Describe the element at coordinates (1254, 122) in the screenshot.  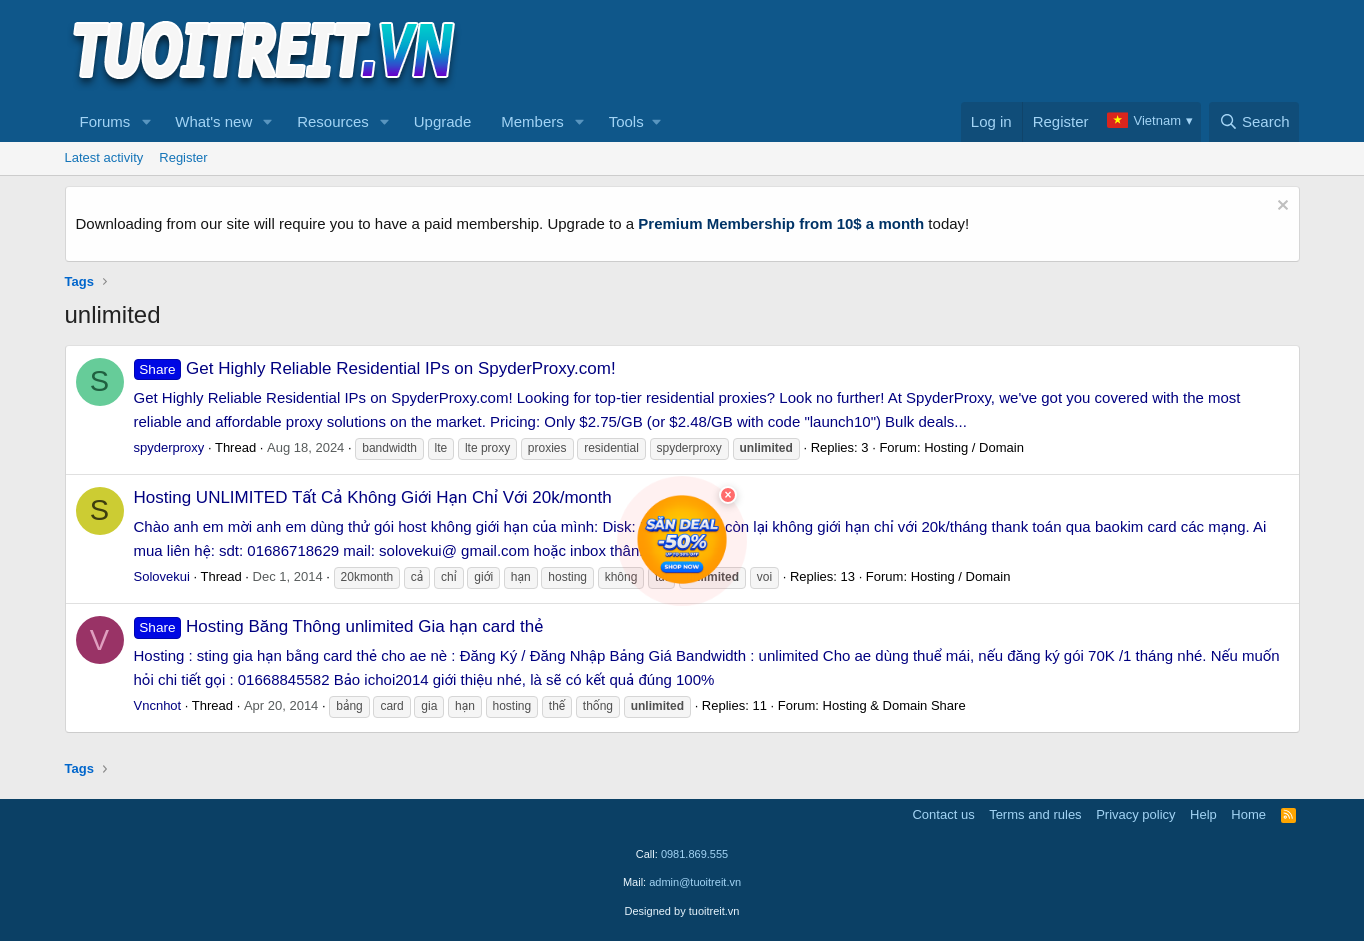
I see `[Search]` at that location.